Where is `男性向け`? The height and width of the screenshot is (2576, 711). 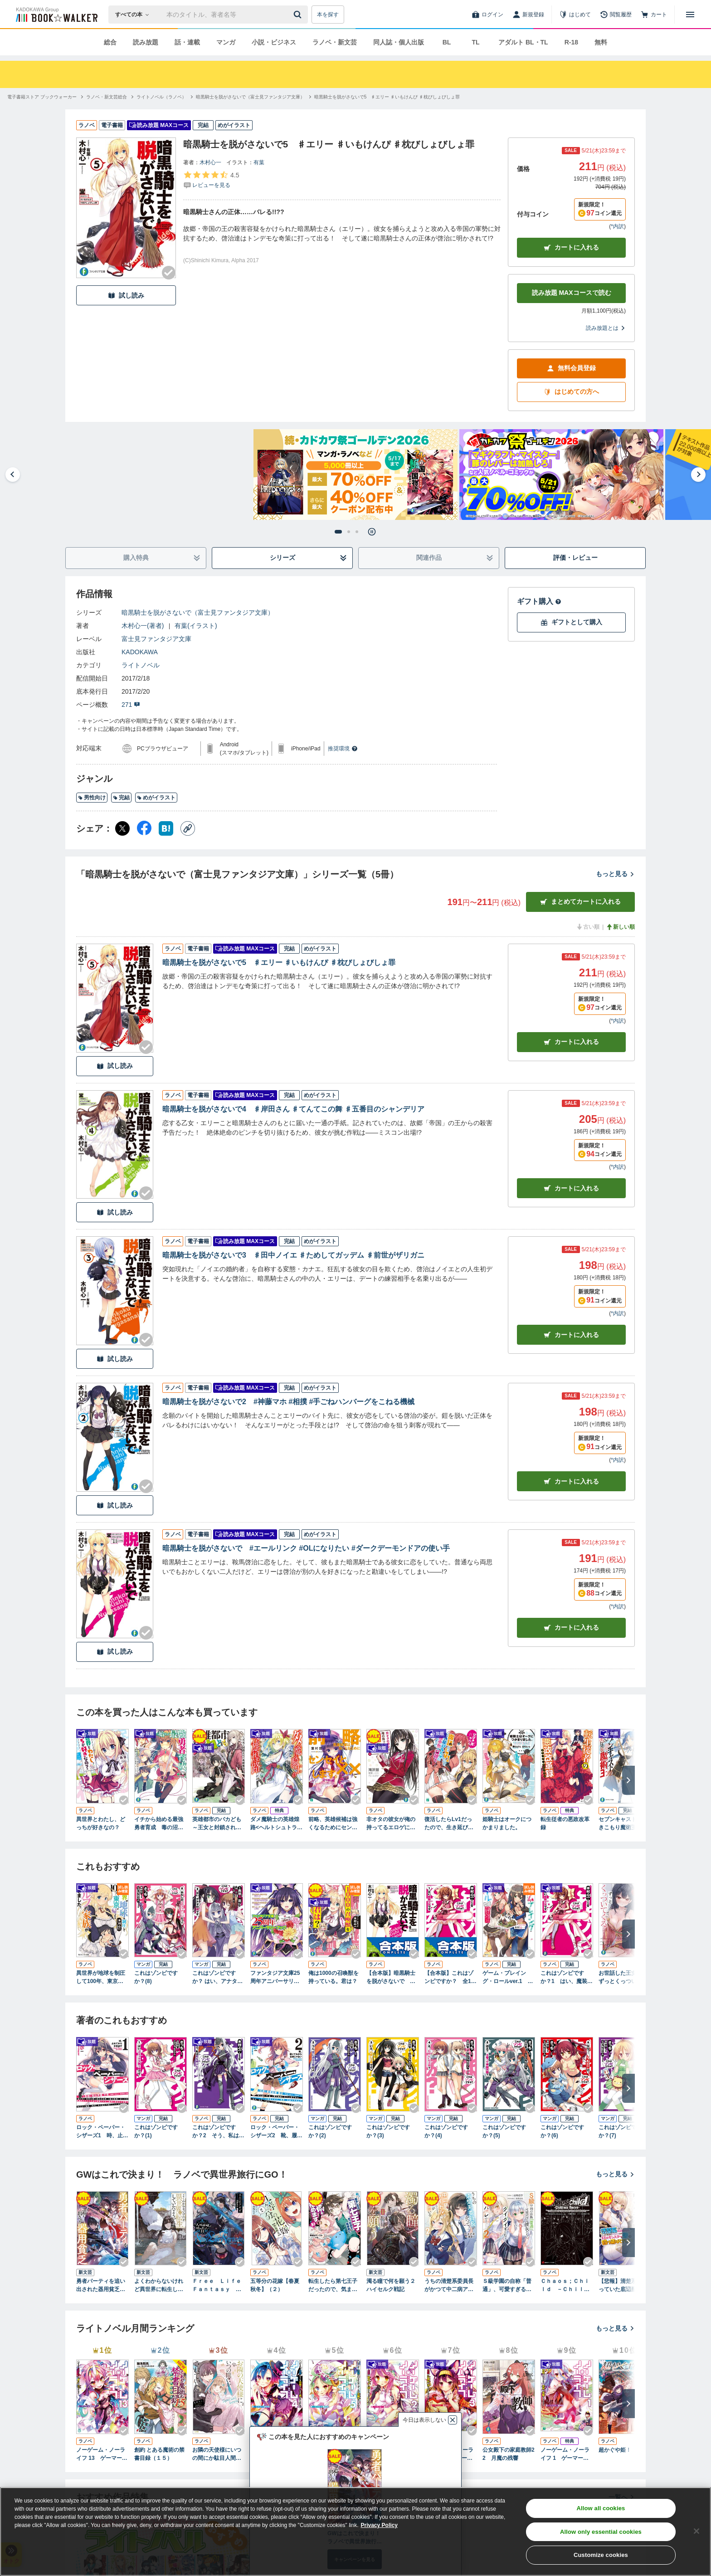
男性向け is located at coordinates (92, 797).